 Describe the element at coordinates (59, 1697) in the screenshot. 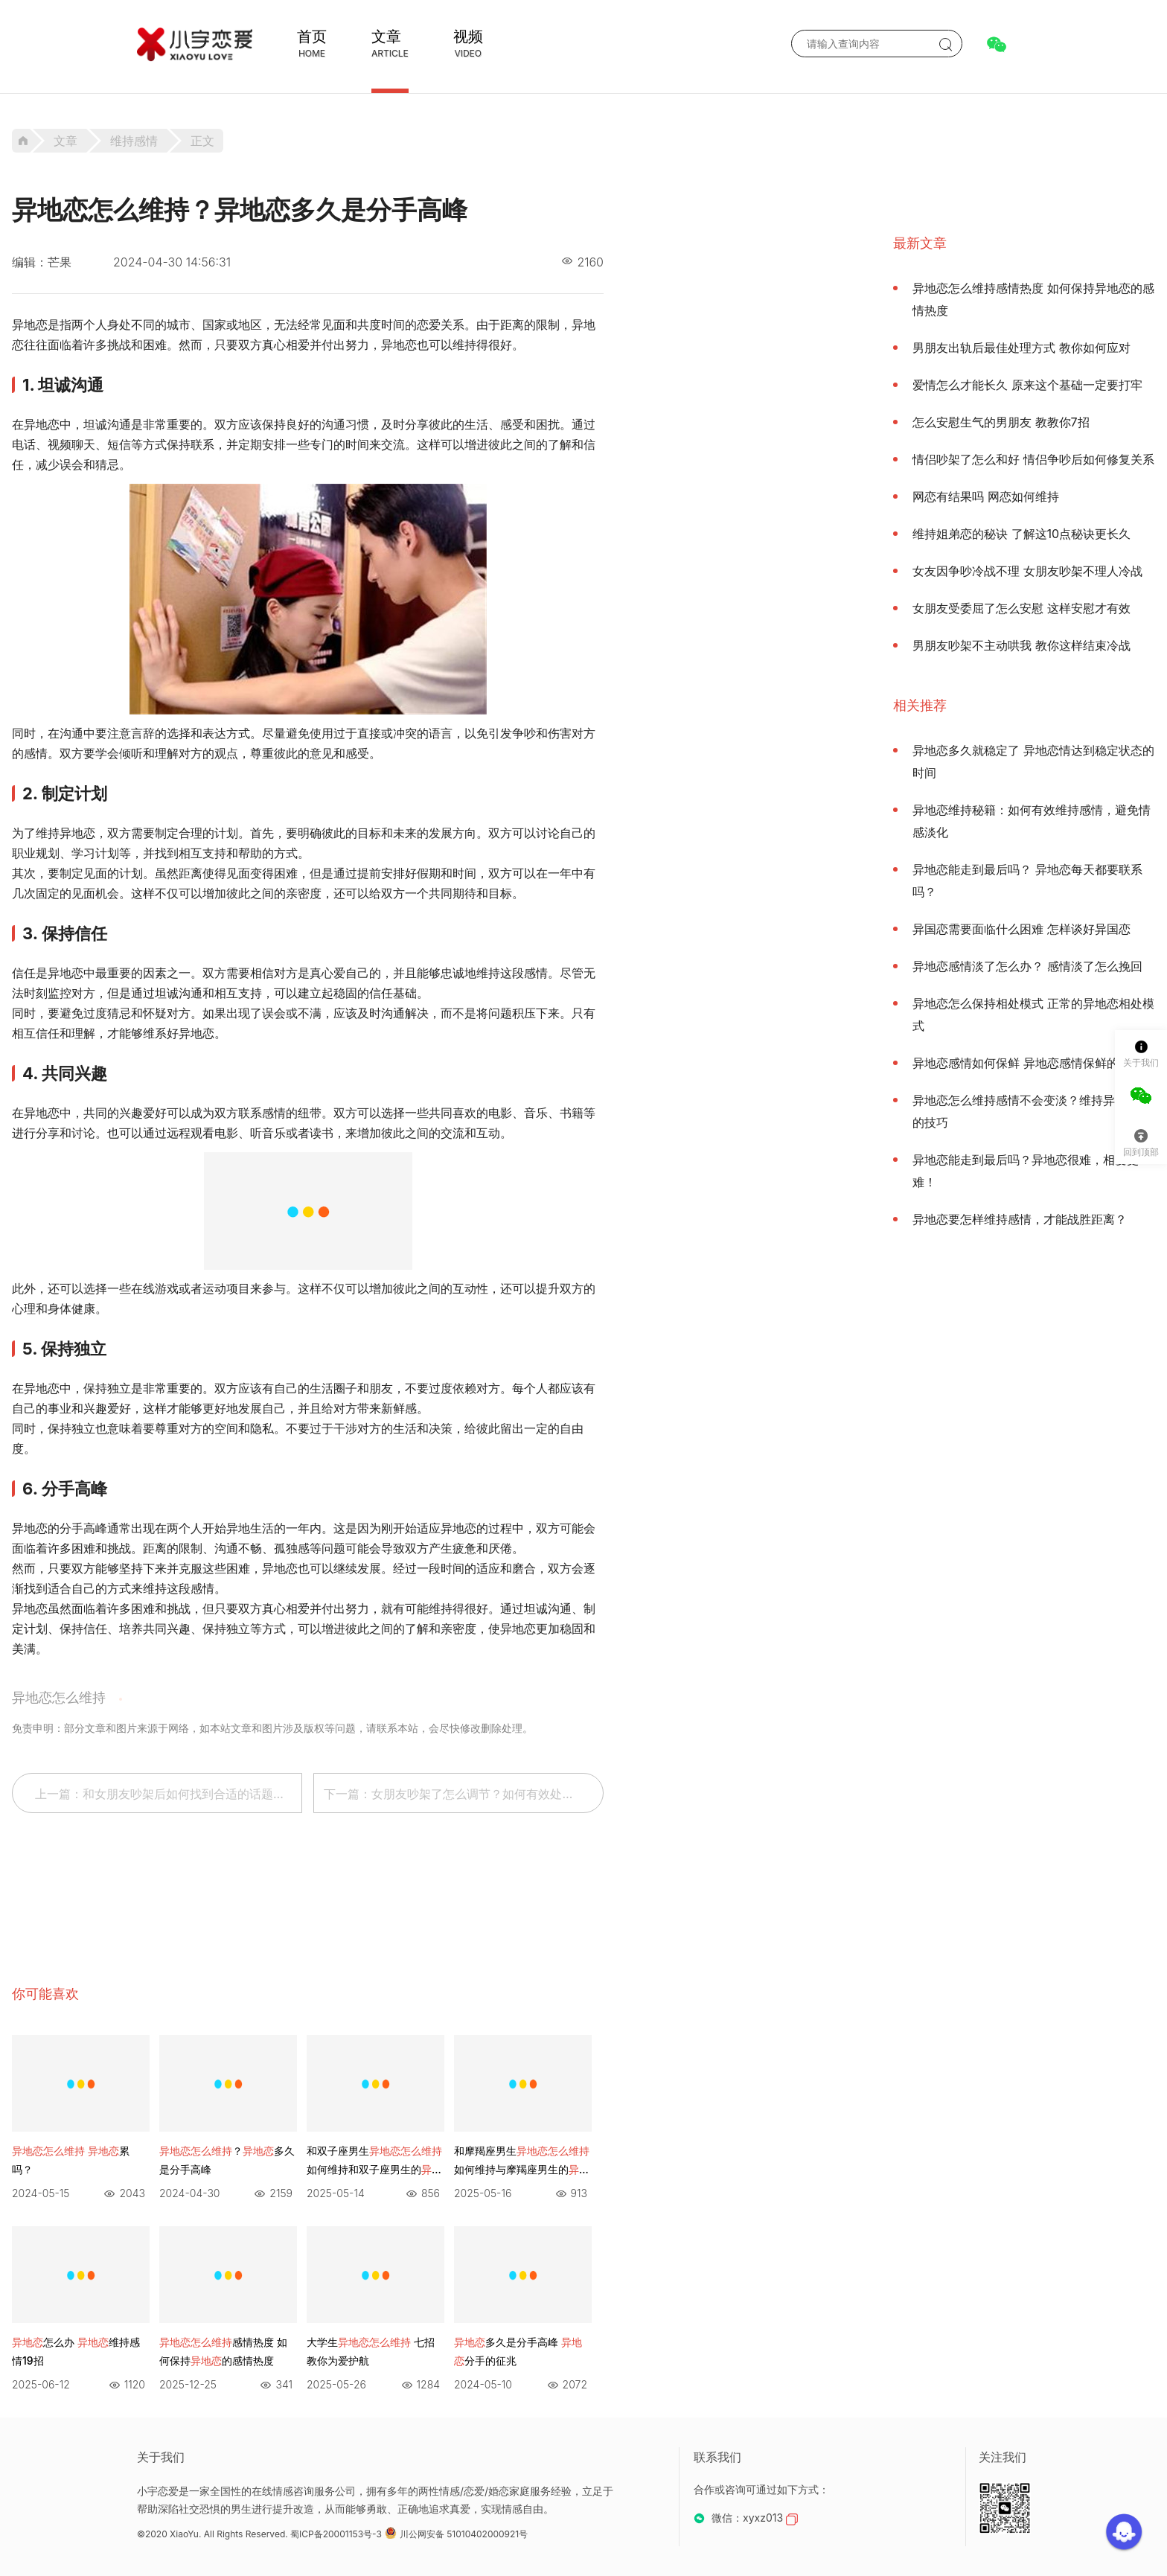

I see `异地恋怎么维持` at that location.